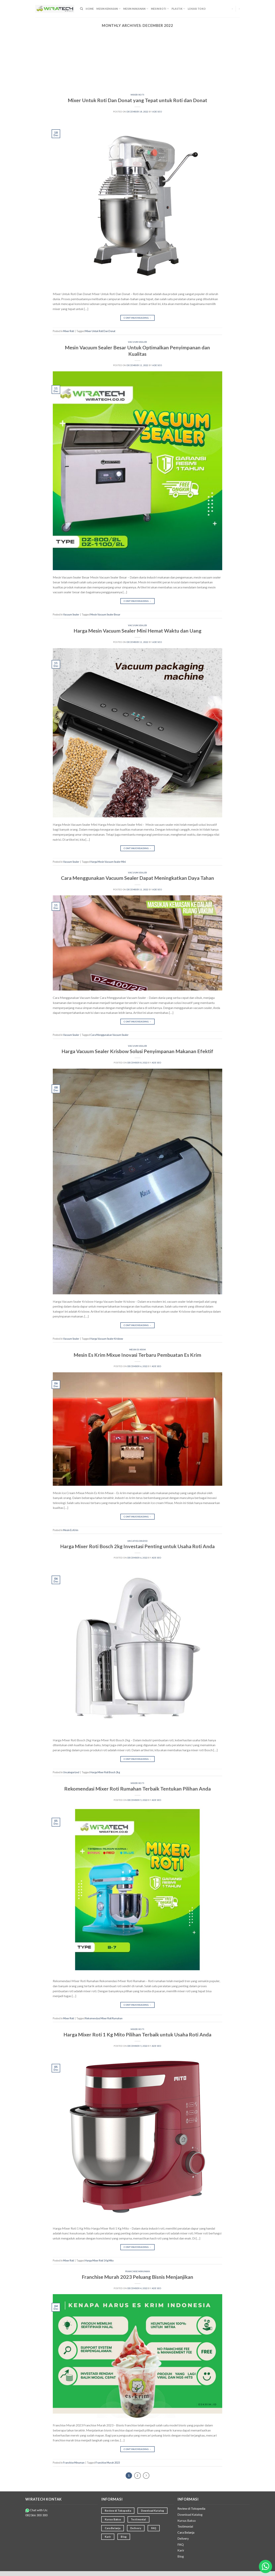 Image resolution: width=275 pixels, height=2576 pixels. Describe the element at coordinates (135, 9) in the screenshot. I see `Mesin Makanan` at that location.